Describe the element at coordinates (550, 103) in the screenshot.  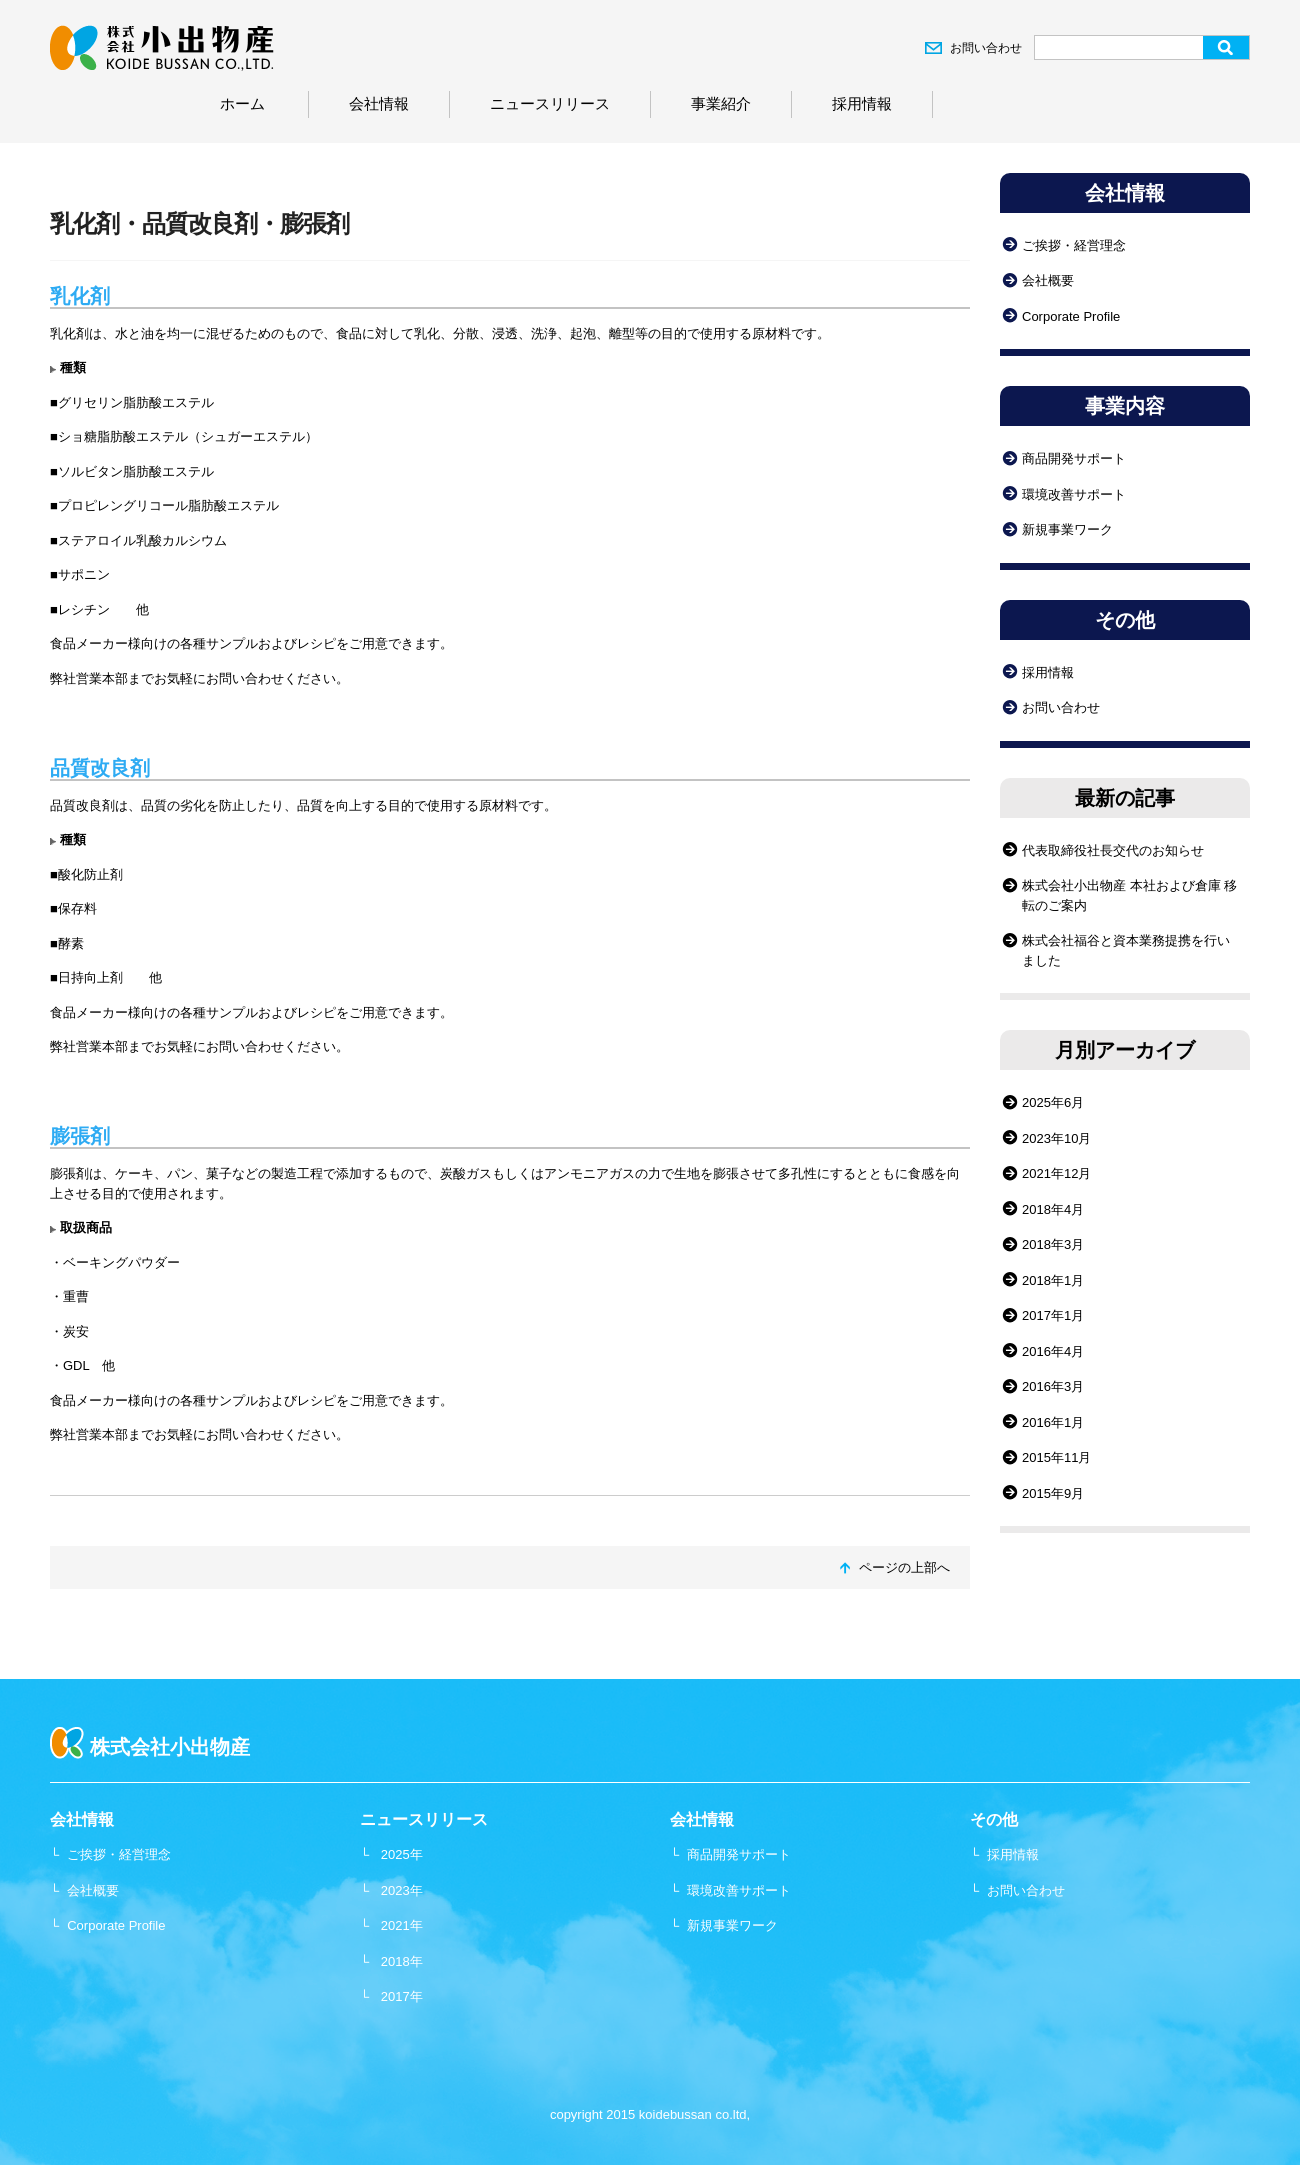
I see `ニュースリリース` at that location.